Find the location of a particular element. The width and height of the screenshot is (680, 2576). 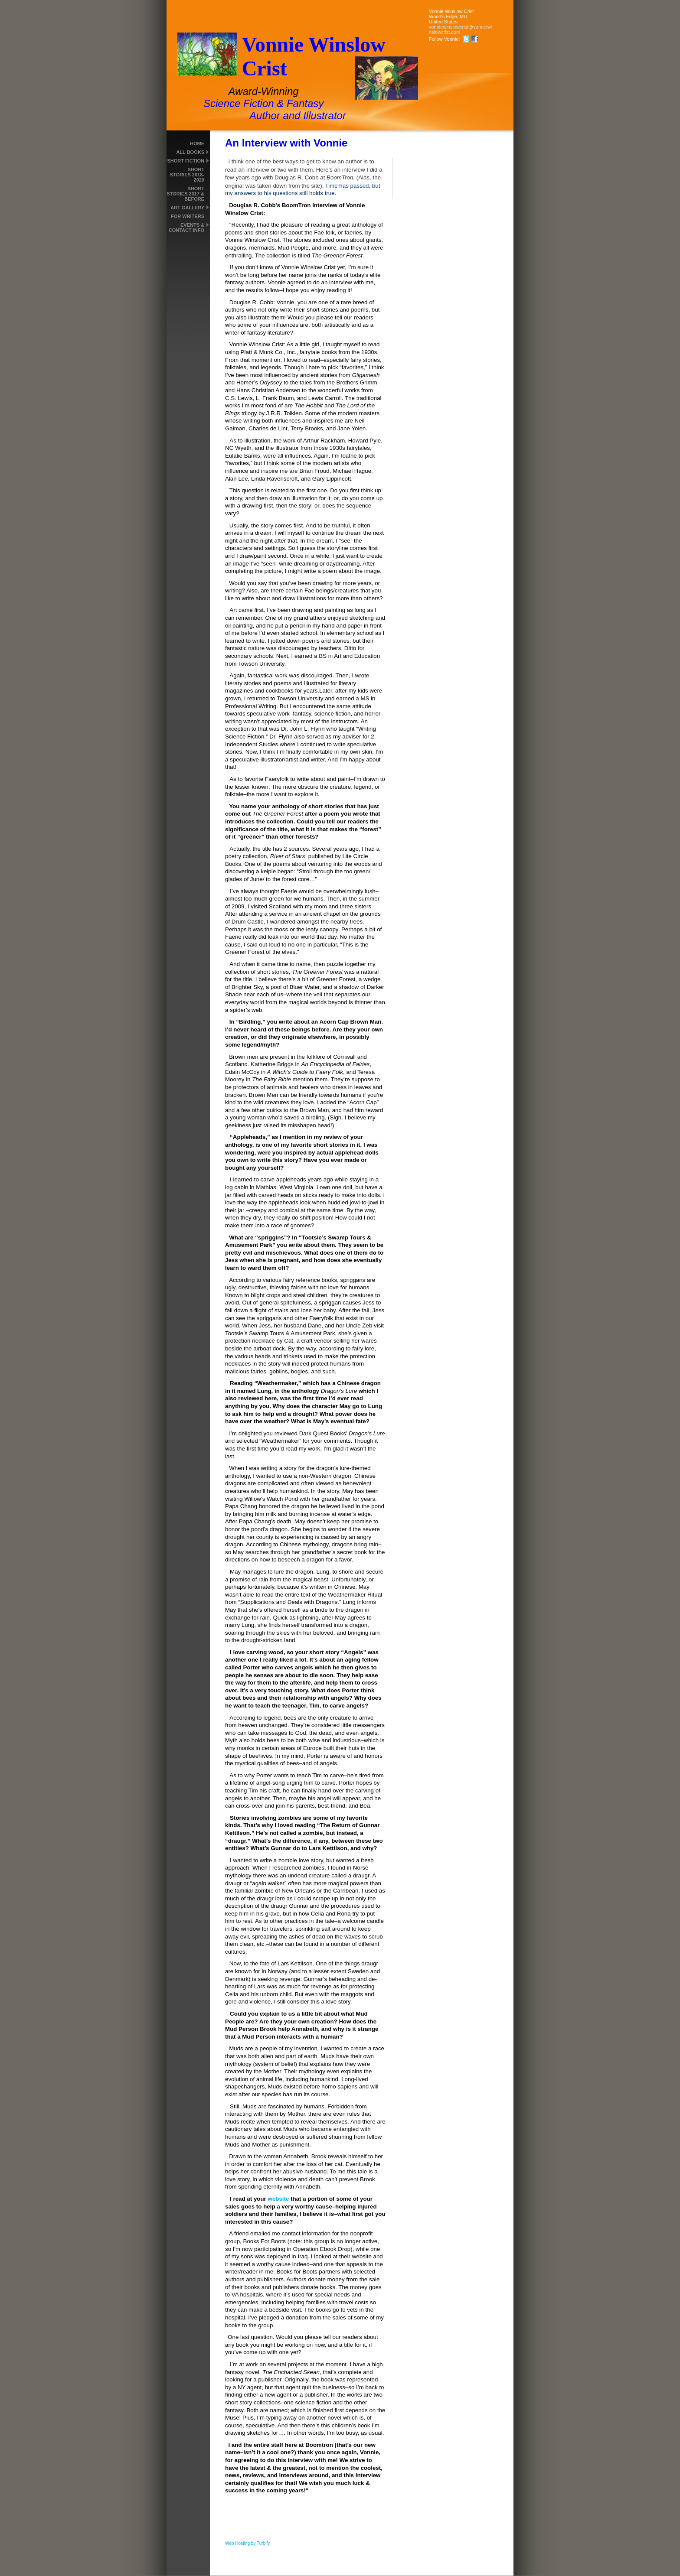

Short Stories 2018-2020 is located at coordinates (187, 174).